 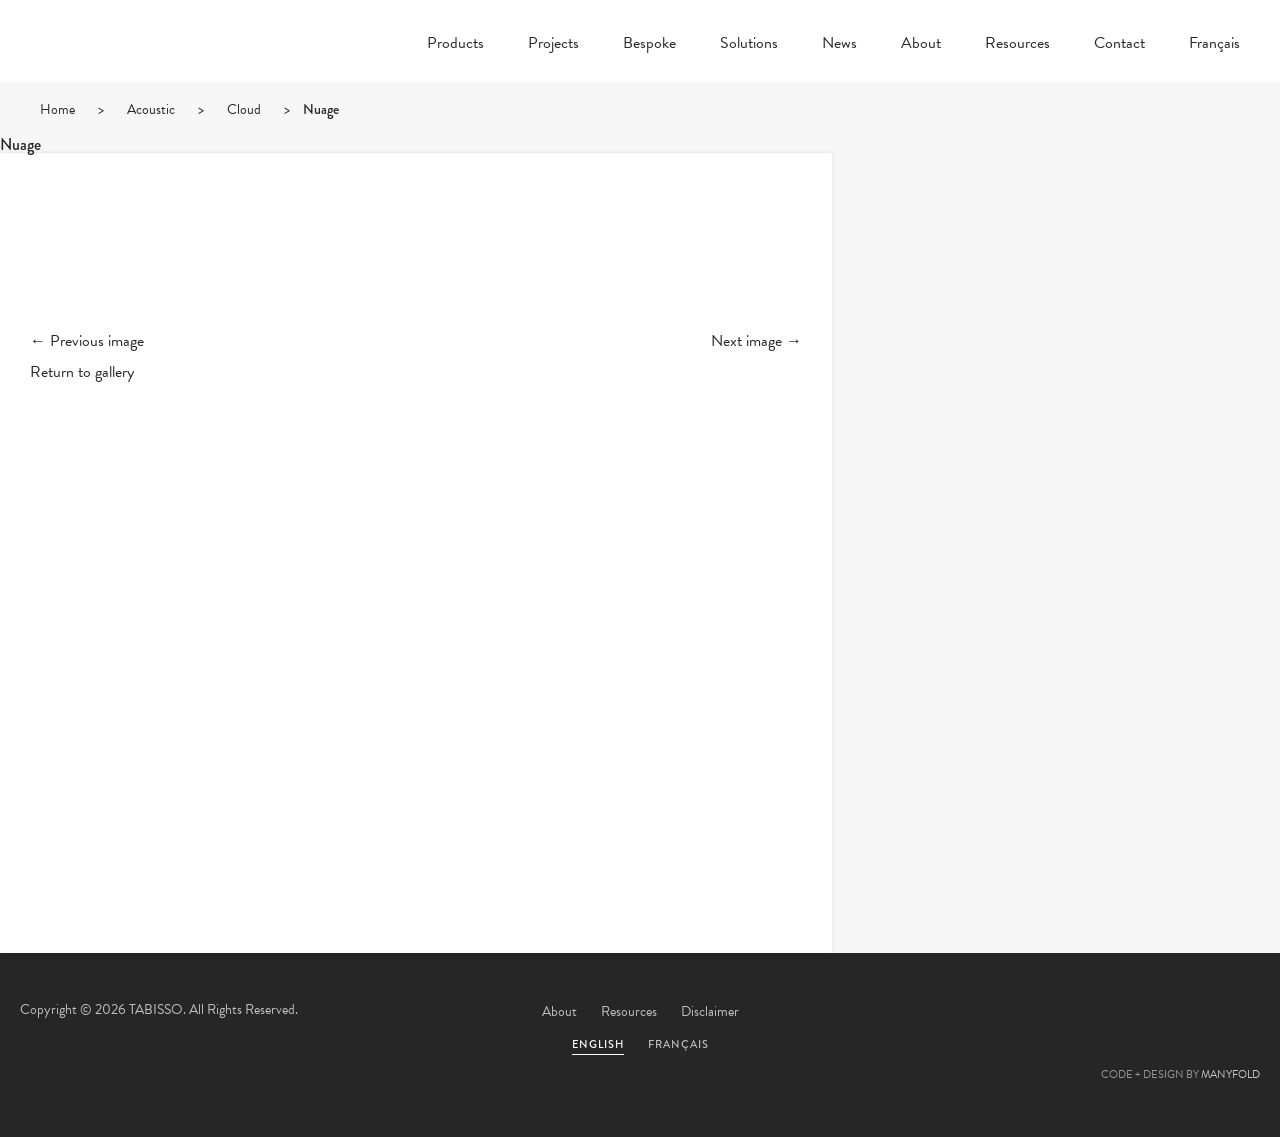 I want to click on Bespoke, so click(x=649, y=45).